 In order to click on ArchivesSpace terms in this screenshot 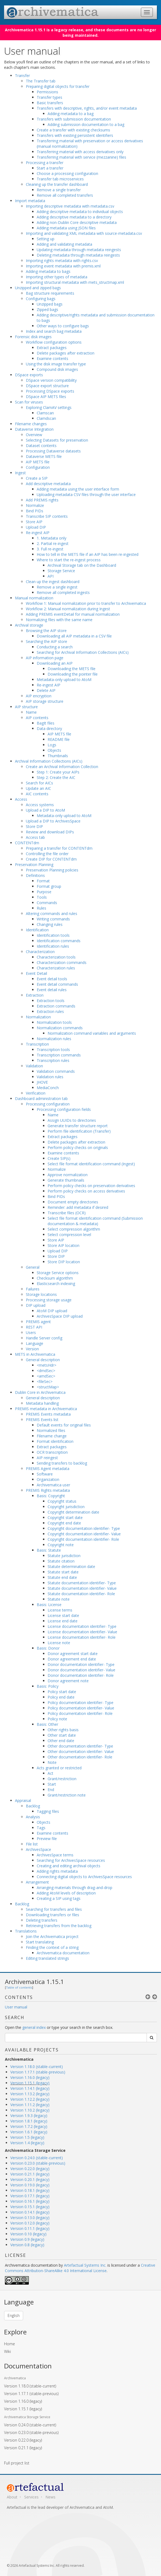, I will do `click(55, 1854)`.